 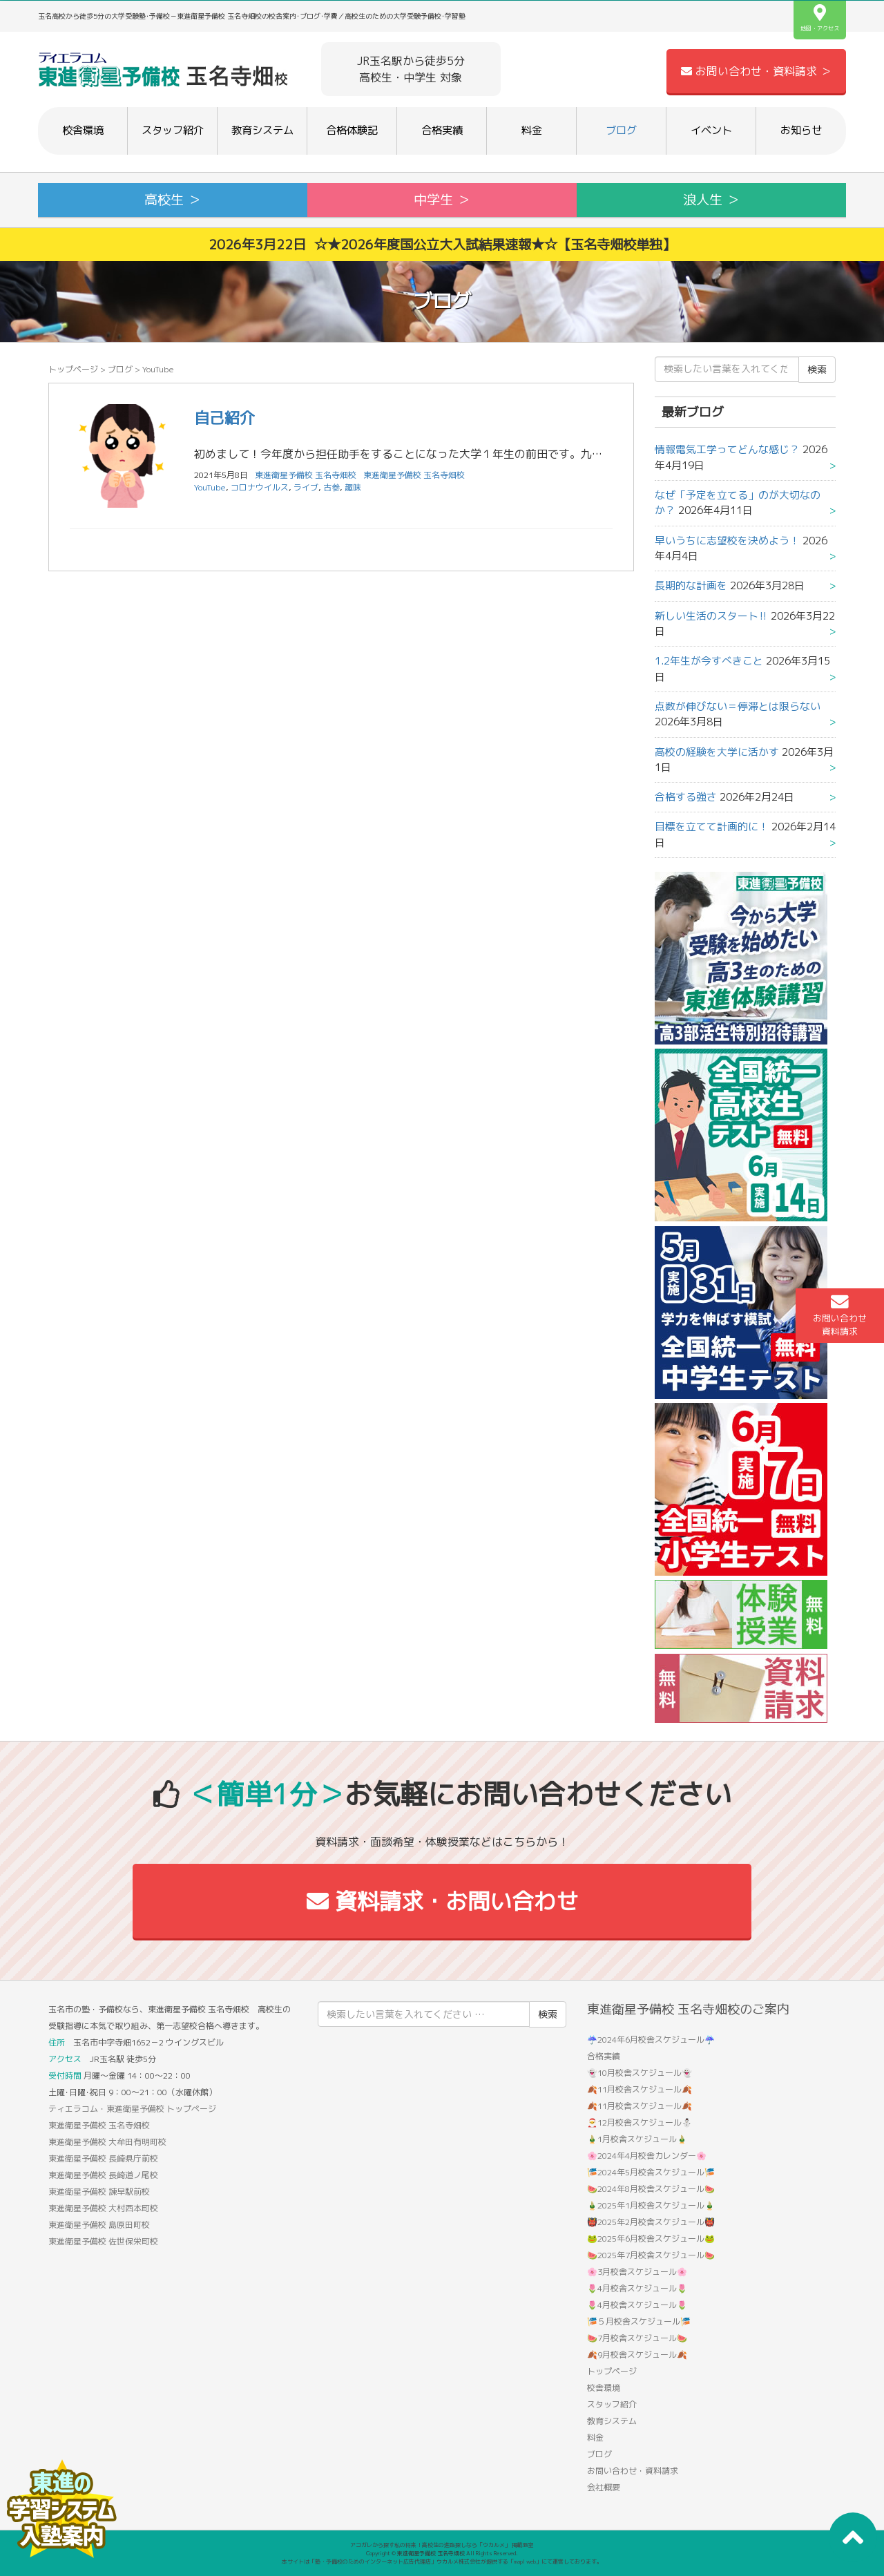 What do you see at coordinates (727, 449) in the screenshot?
I see `情報電気工学ってどんな感じ？` at bounding box center [727, 449].